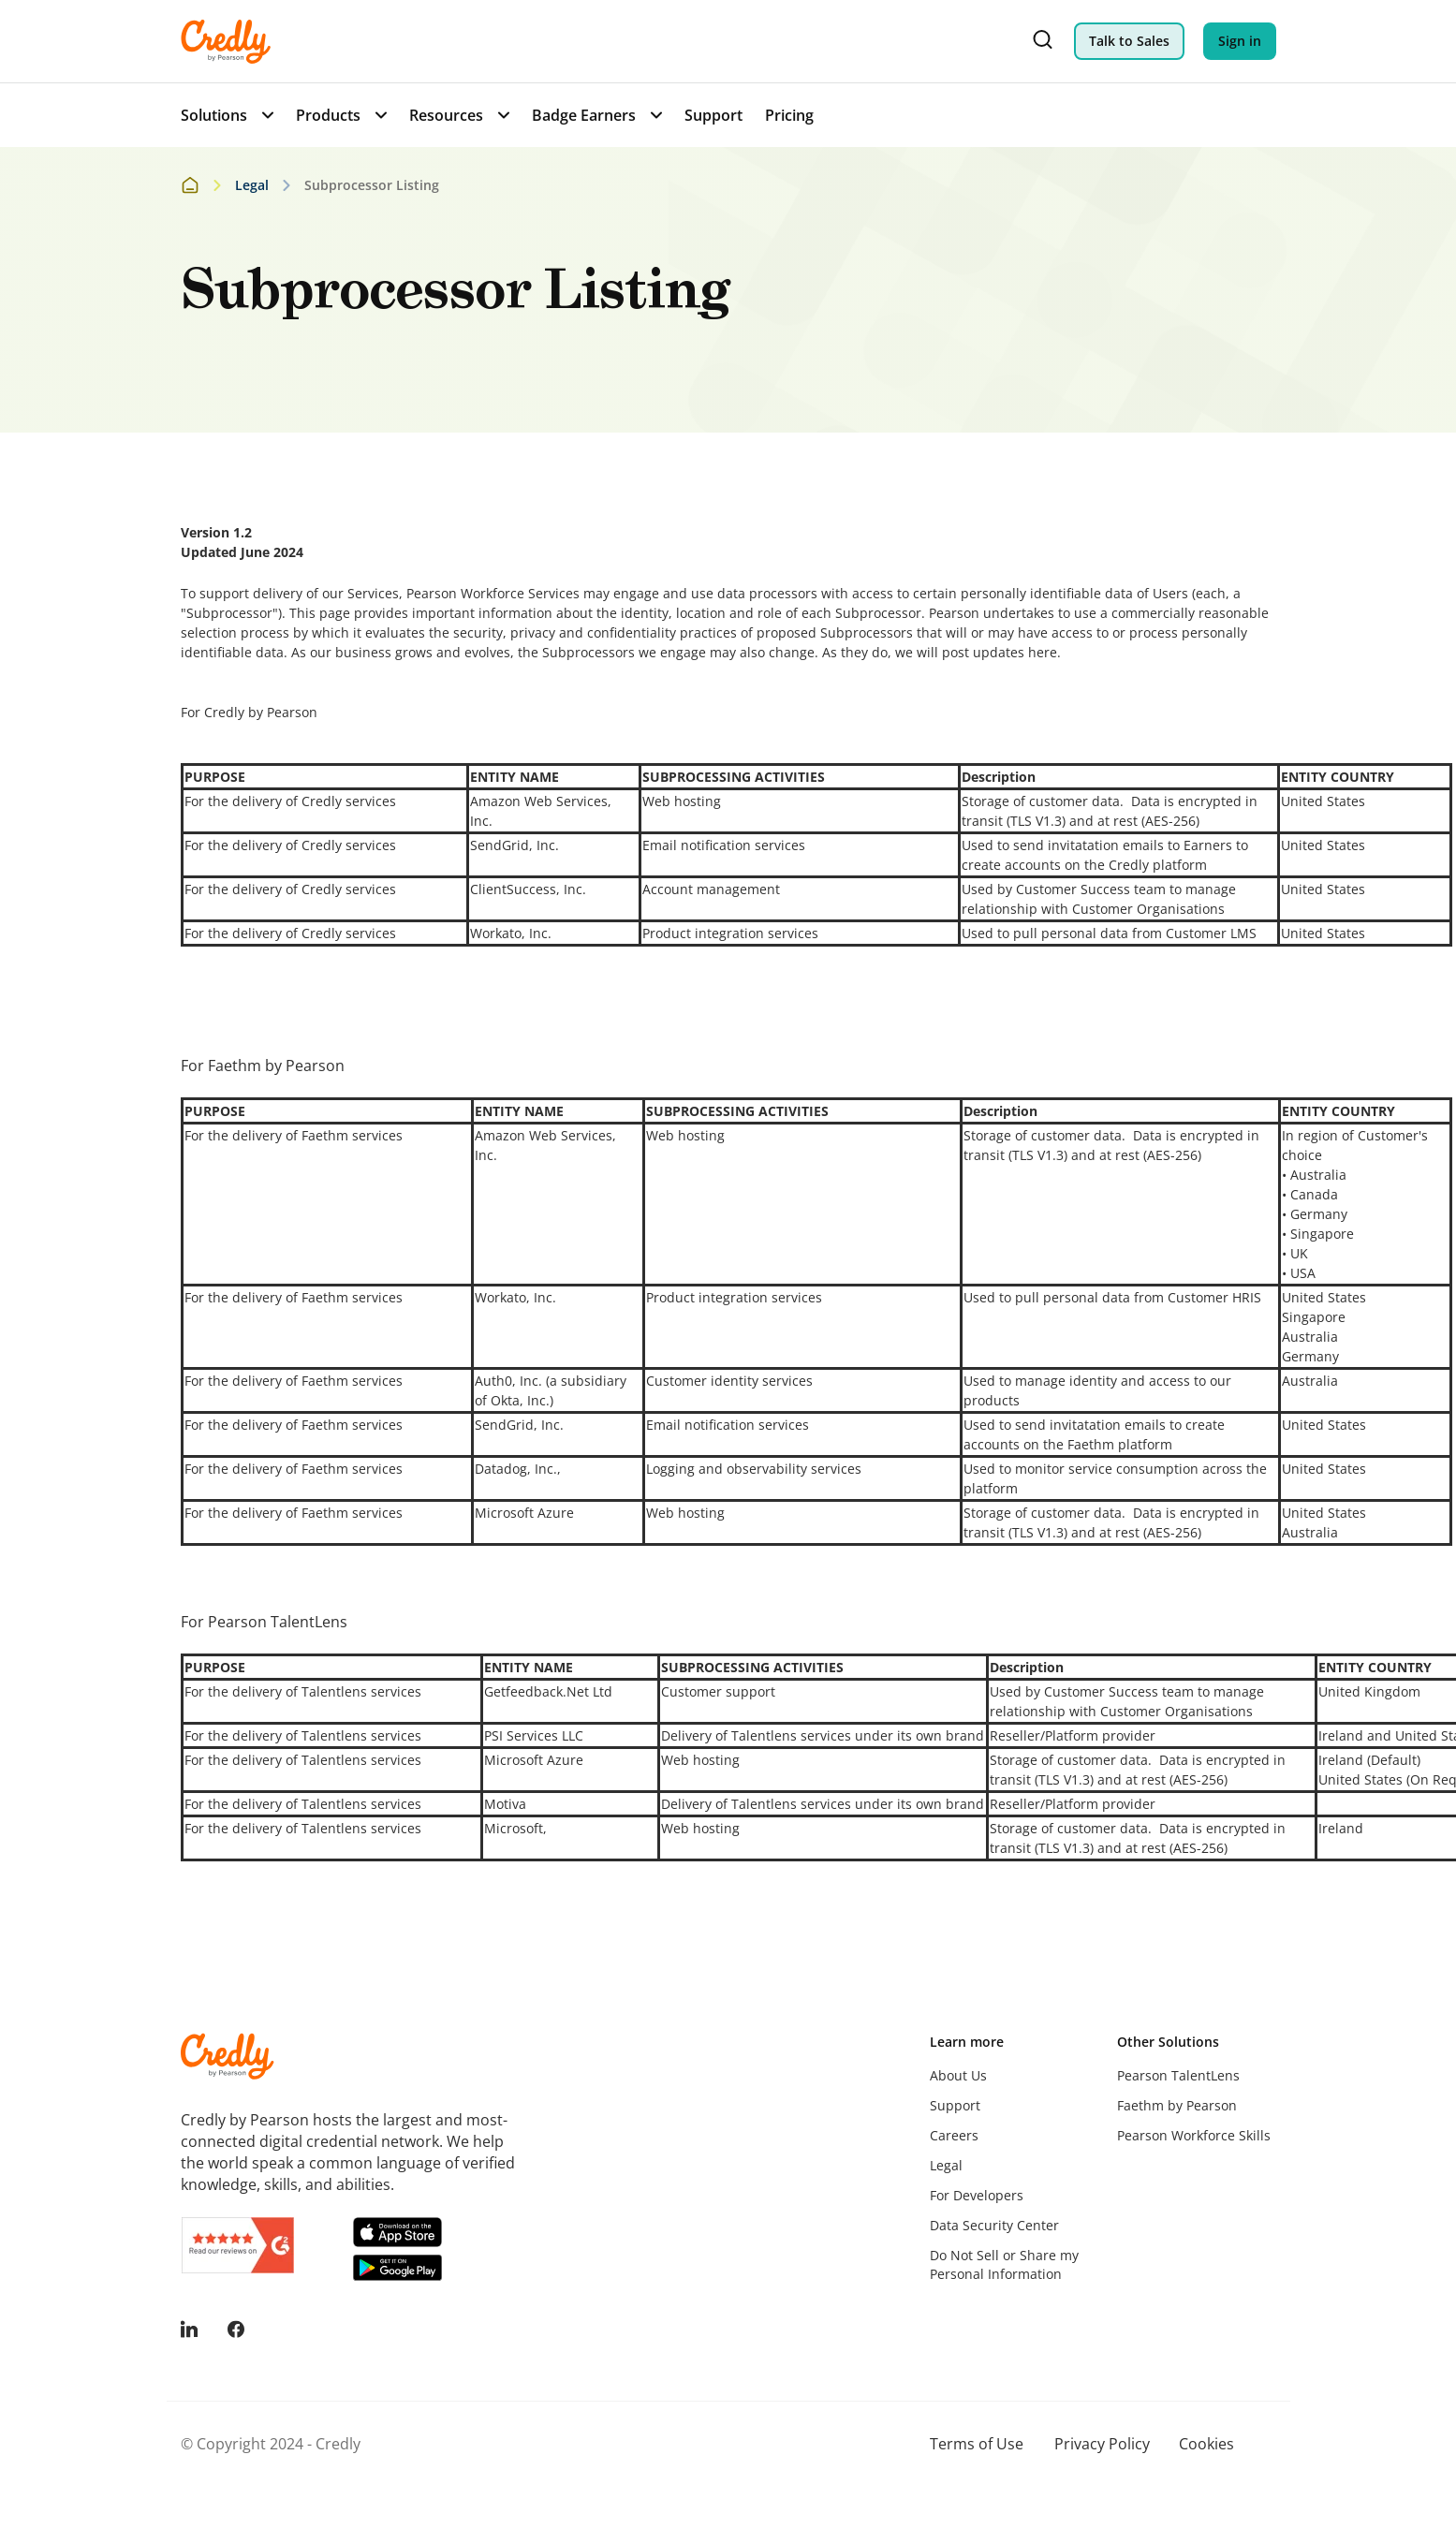 This screenshot has height=2543, width=1456. Describe the element at coordinates (328, 115) in the screenshot. I see `Products [menuitem]` at that location.